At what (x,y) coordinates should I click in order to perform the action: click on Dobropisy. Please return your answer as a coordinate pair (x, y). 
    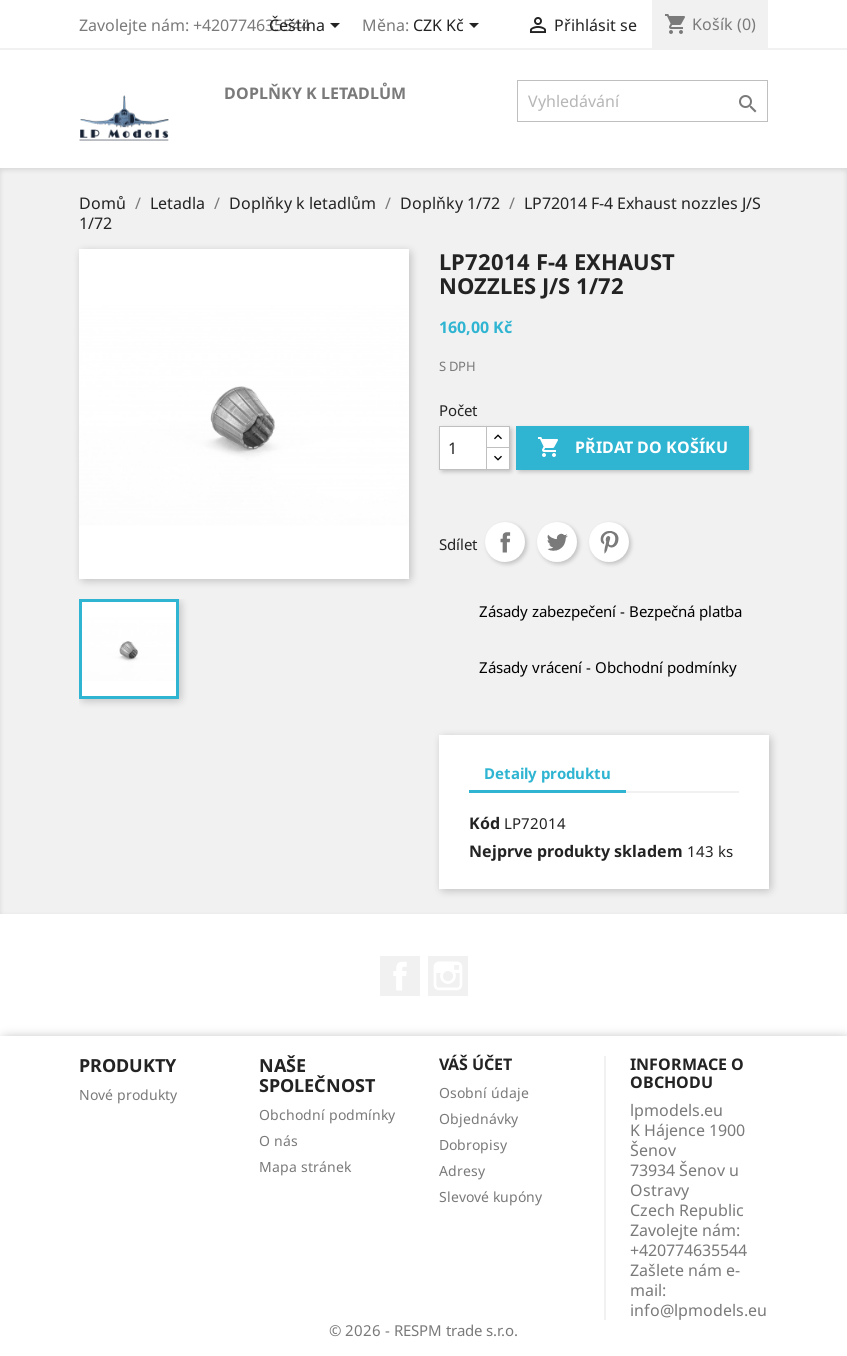
    Looking at the image, I should click on (473, 1144).